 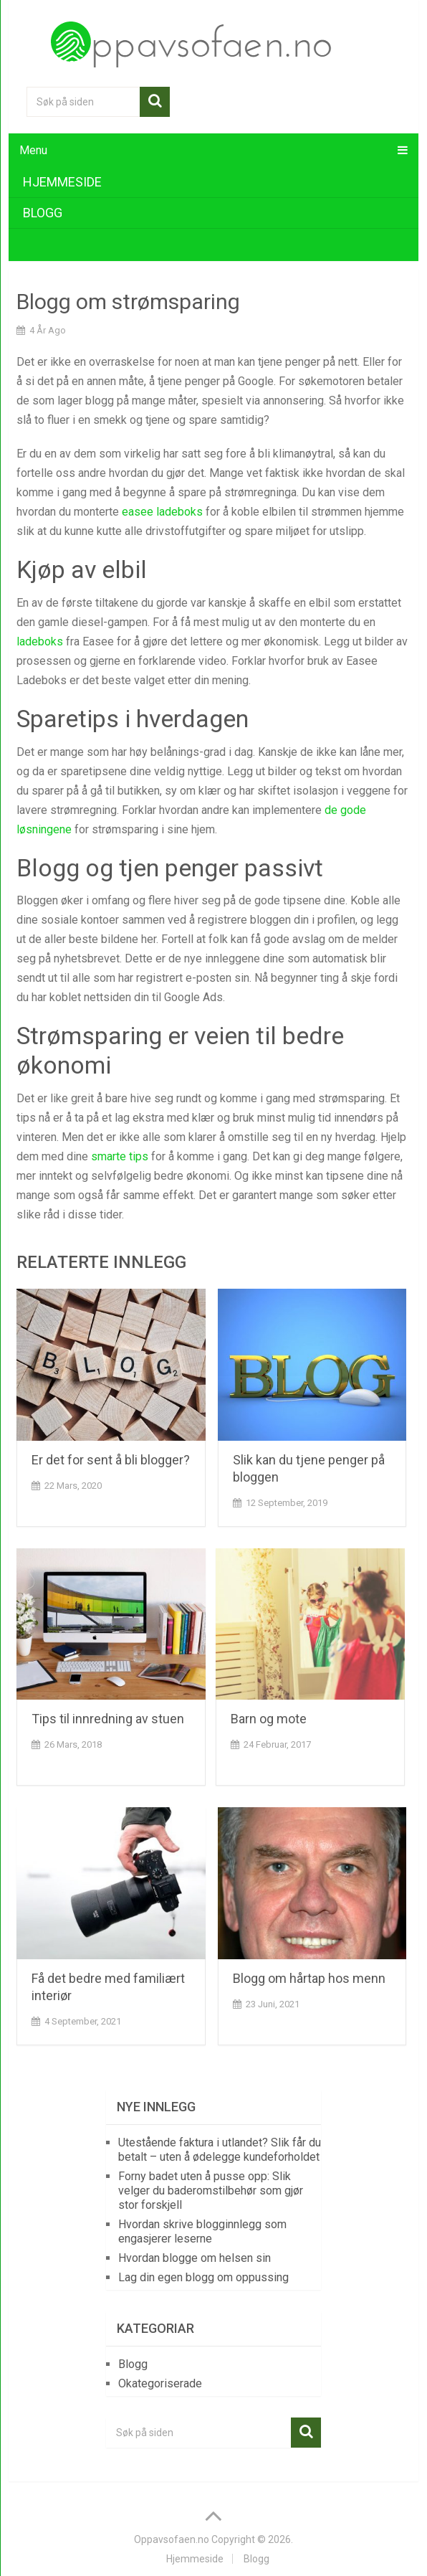 What do you see at coordinates (203, 2277) in the screenshot?
I see `Lag din egen blogg om oppussing` at bounding box center [203, 2277].